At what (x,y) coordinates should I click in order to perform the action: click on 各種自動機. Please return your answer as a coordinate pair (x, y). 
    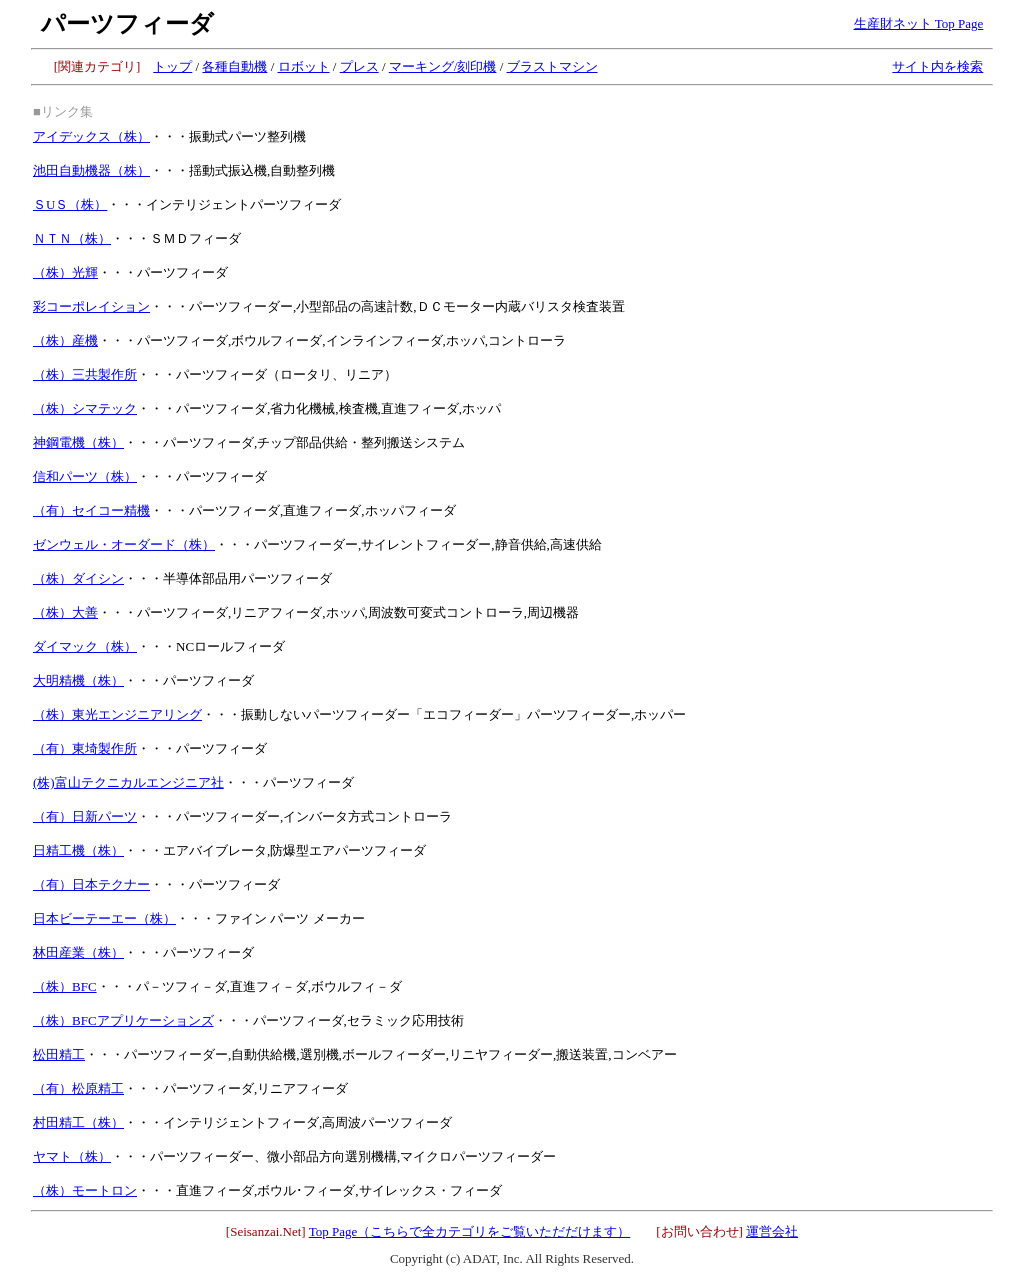
    Looking at the image, I should click on (234, 66).